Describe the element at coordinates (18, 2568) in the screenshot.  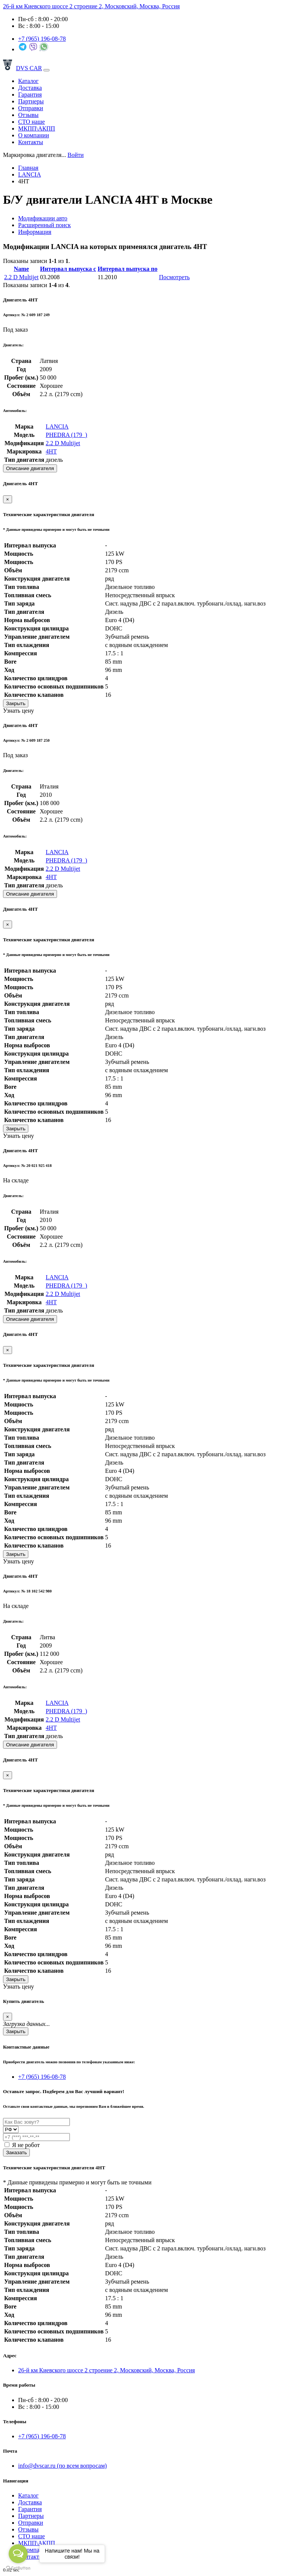
I see `[Go to GetButton.io website]` at that location.